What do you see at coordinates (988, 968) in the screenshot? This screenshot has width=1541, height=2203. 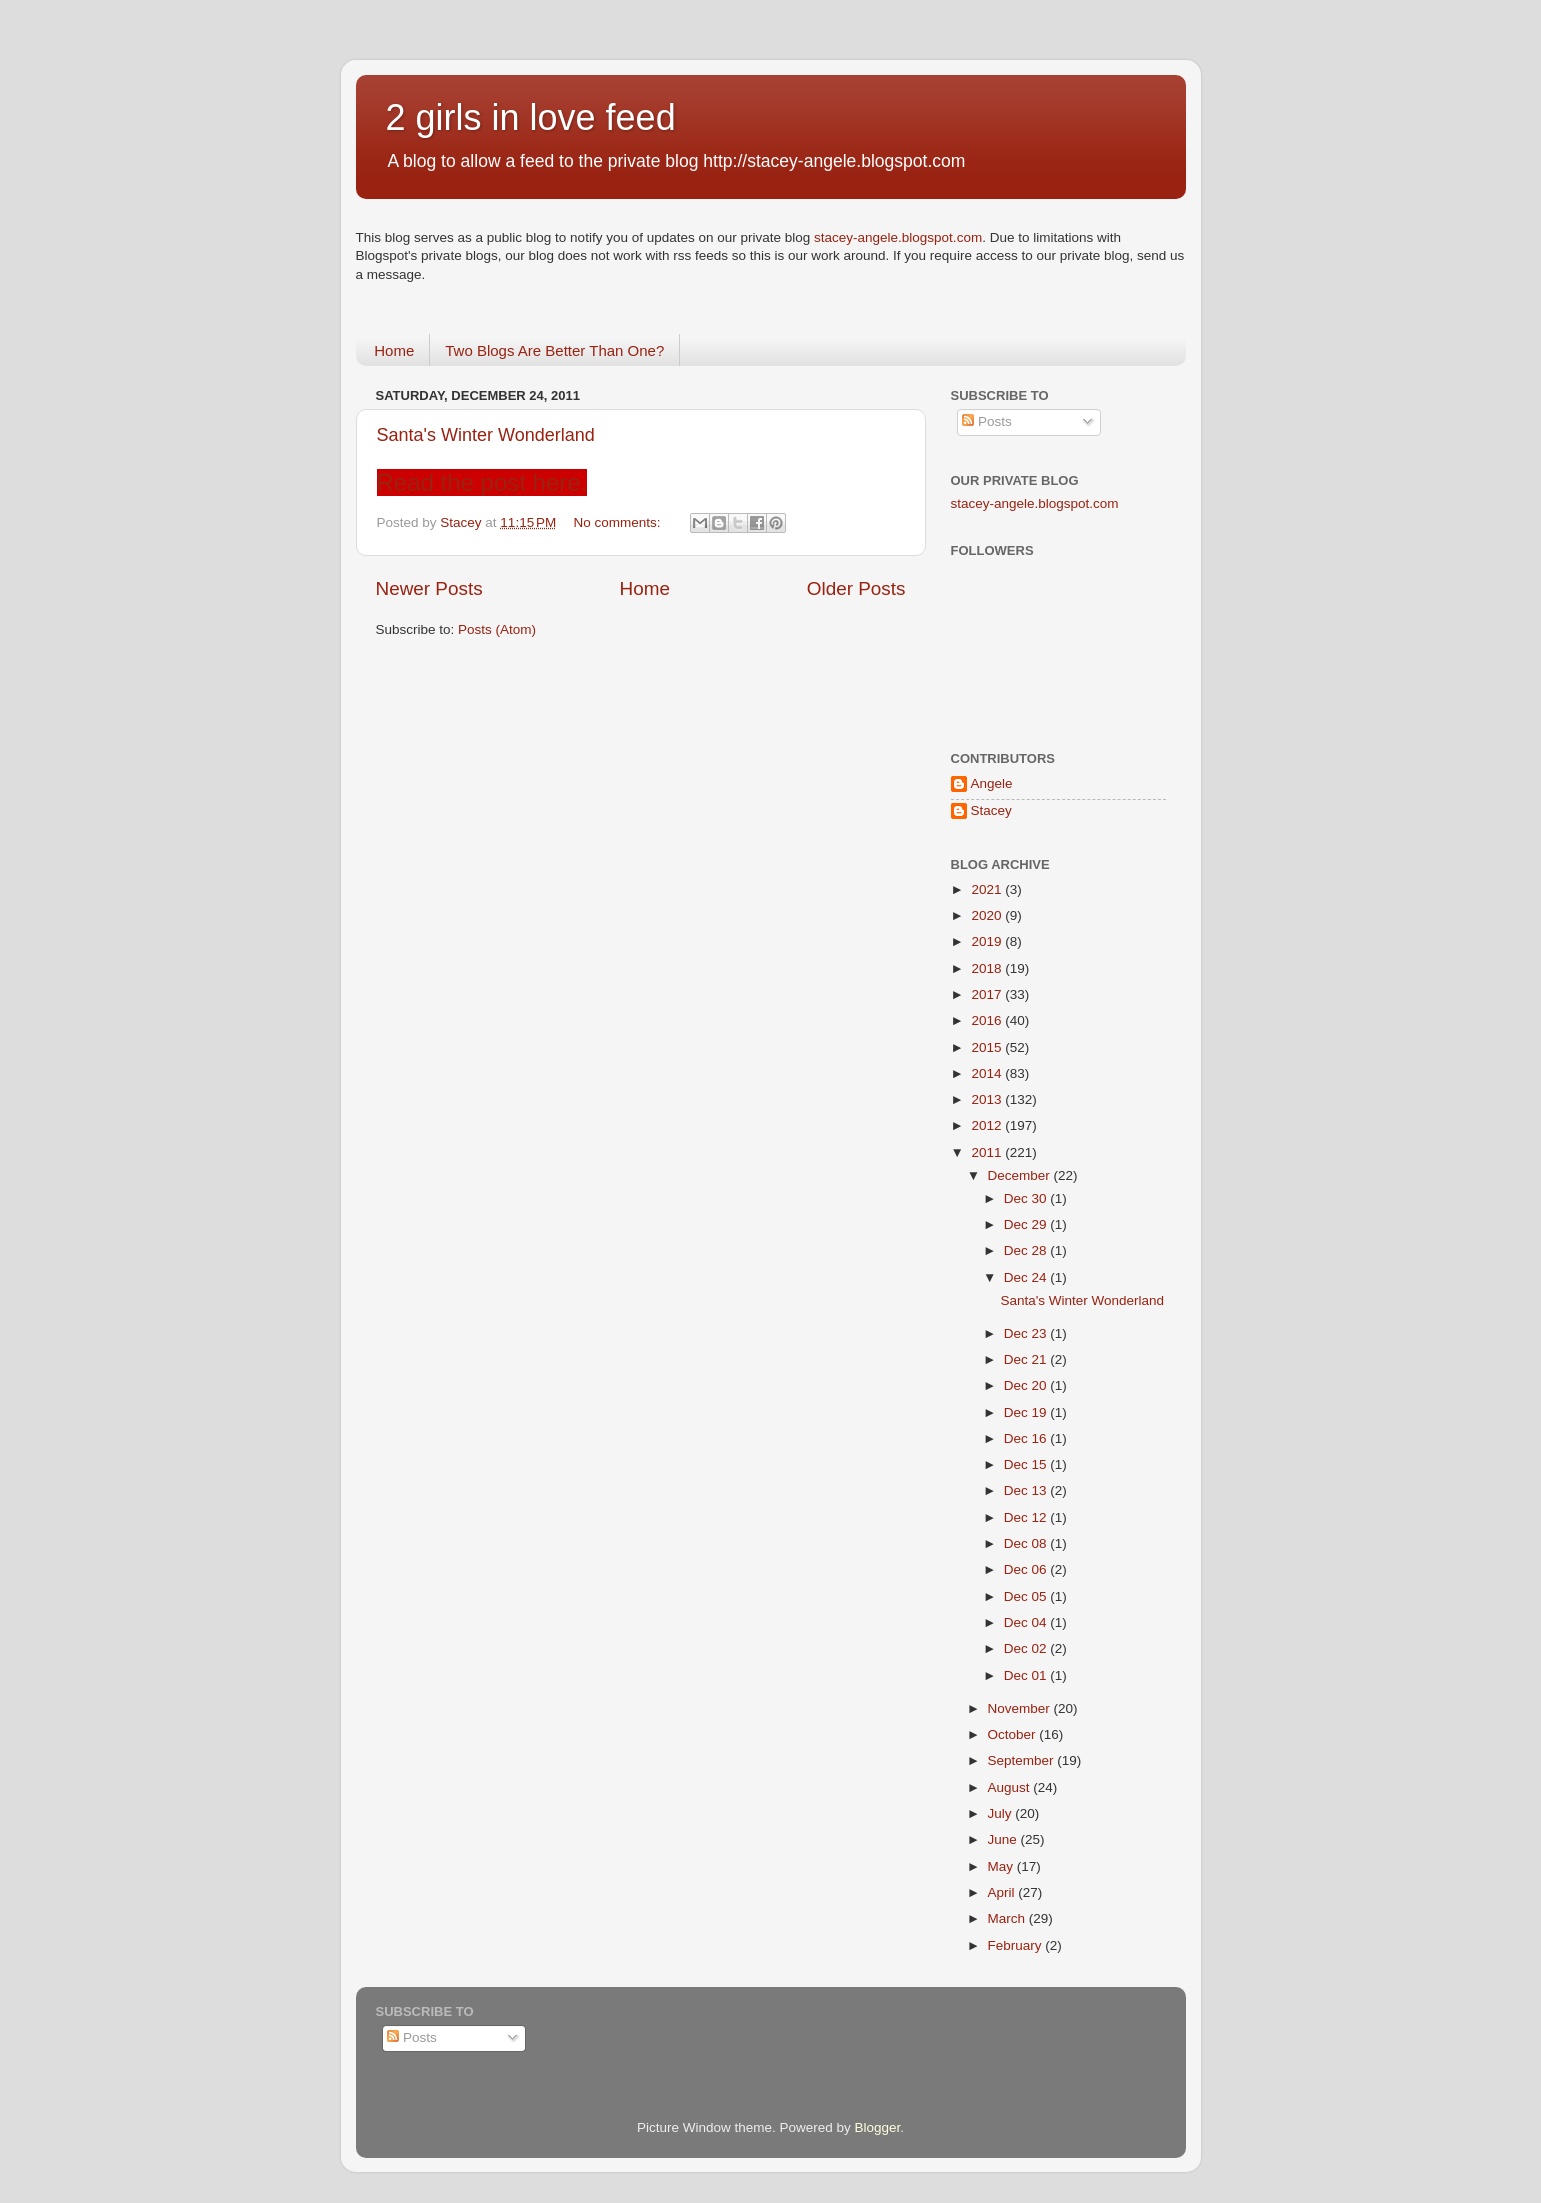 I see `2018` at bounding box center [988, 968].